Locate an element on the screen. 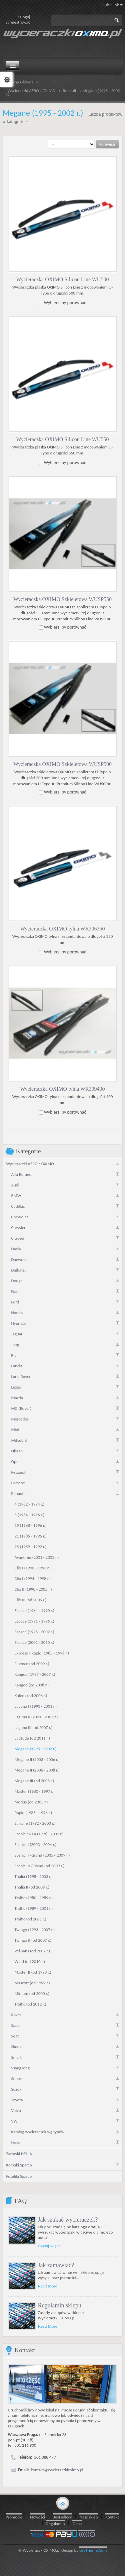 The width and height of the screenshot is (125, 2576). Regulamin sklepu is located at coordinates (59, 2305).